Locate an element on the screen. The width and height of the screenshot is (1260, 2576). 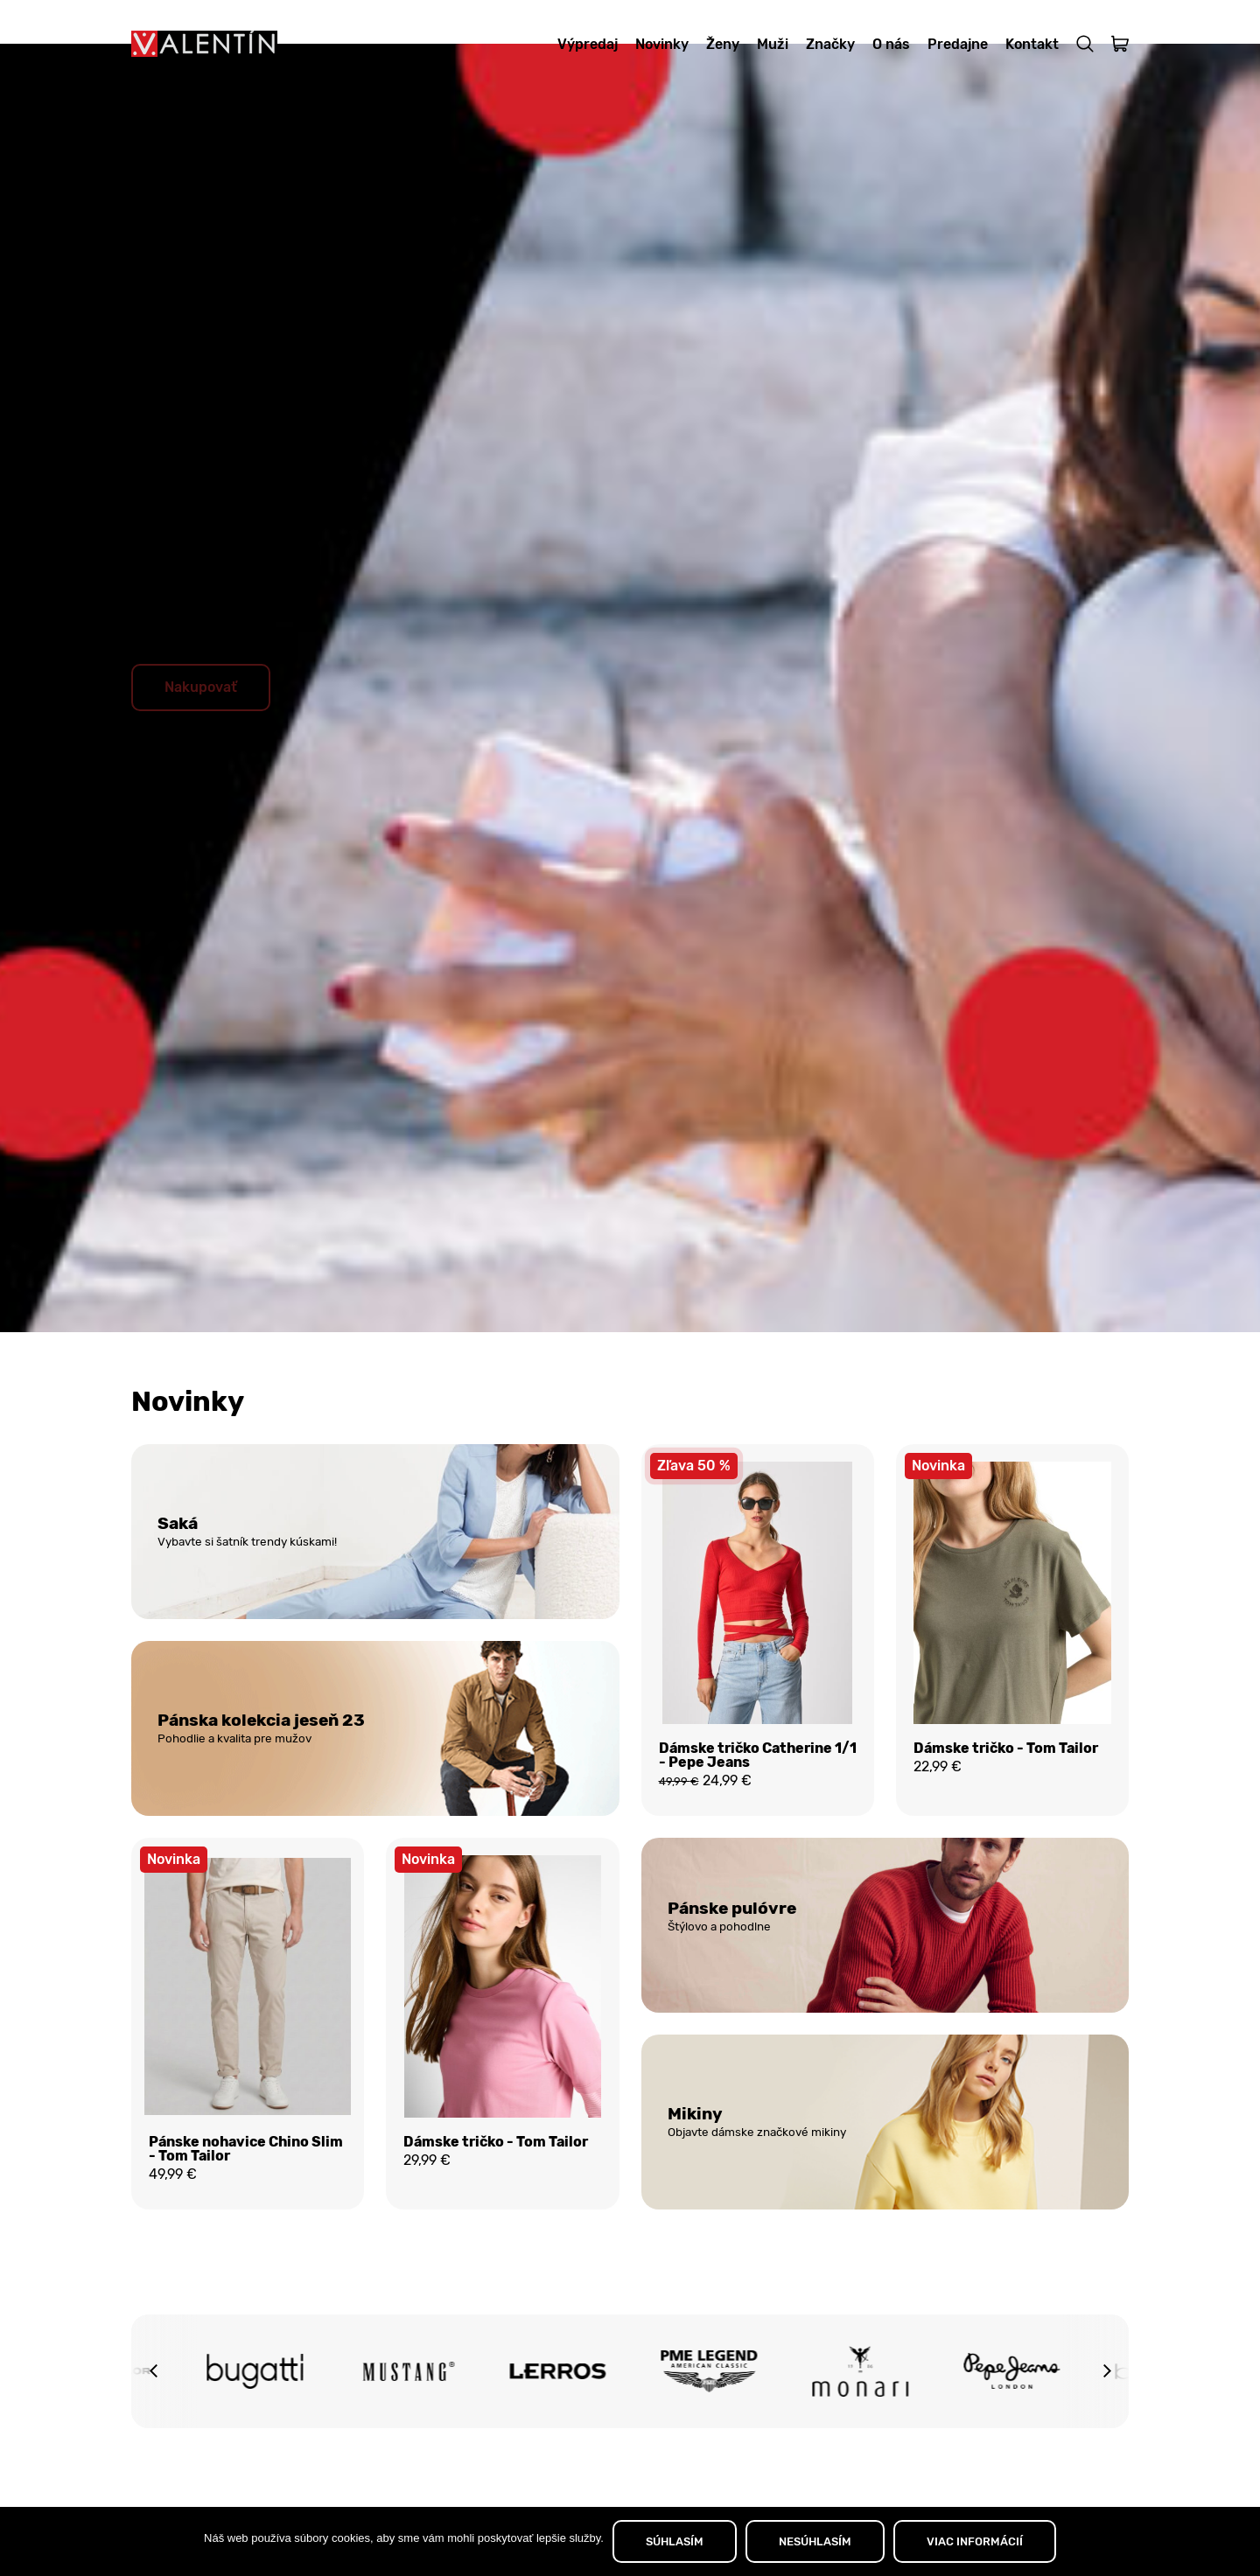
O nás is located at coordinates (891, 44).